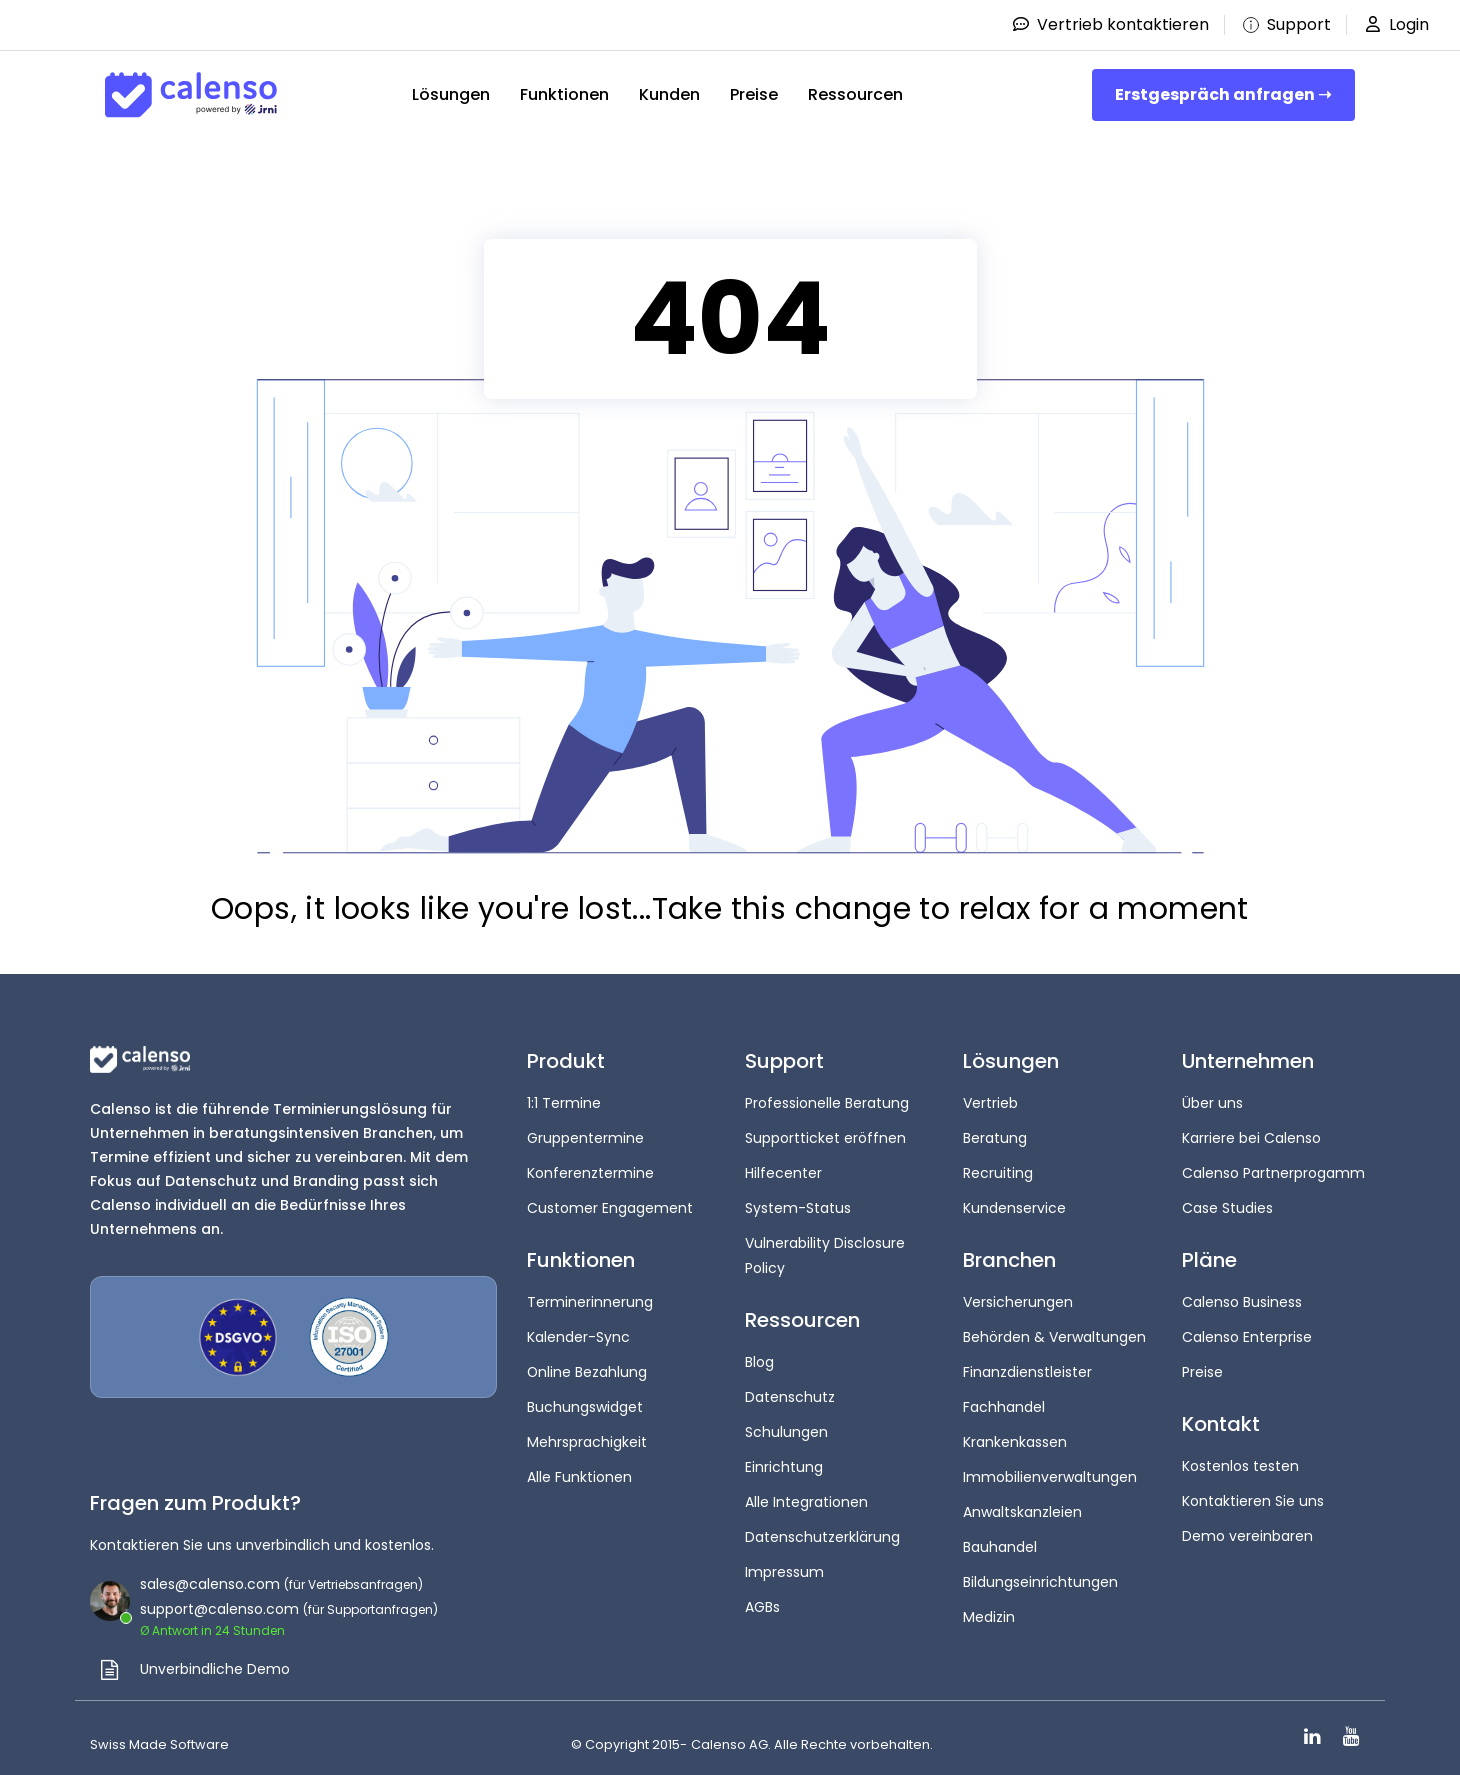  Describe the element at coordinates (1227, 1205) in the screenshot. I see `Case Studies` at that location.